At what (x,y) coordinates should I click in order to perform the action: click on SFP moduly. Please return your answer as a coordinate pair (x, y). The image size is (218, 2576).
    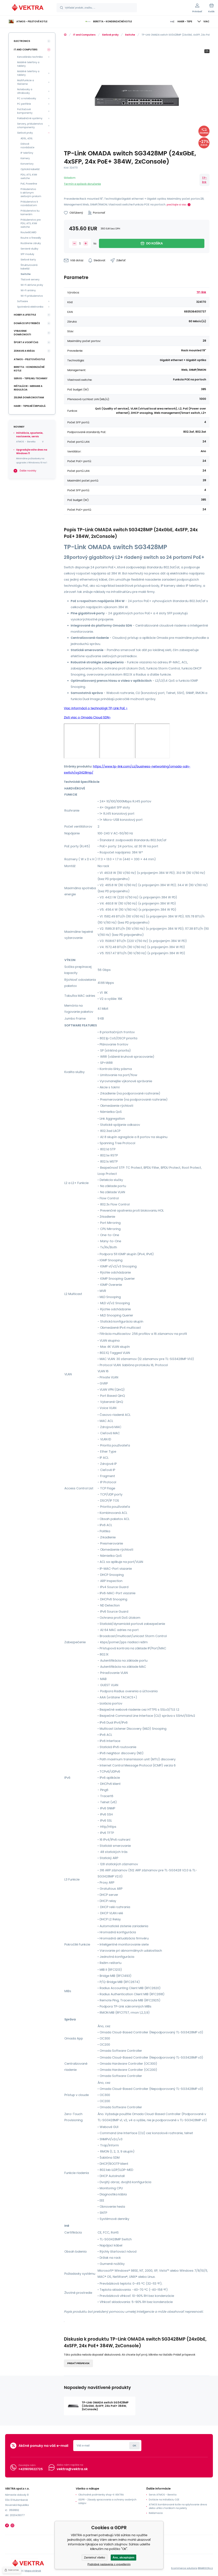
    Looking at the image, I should click on (27, 254).